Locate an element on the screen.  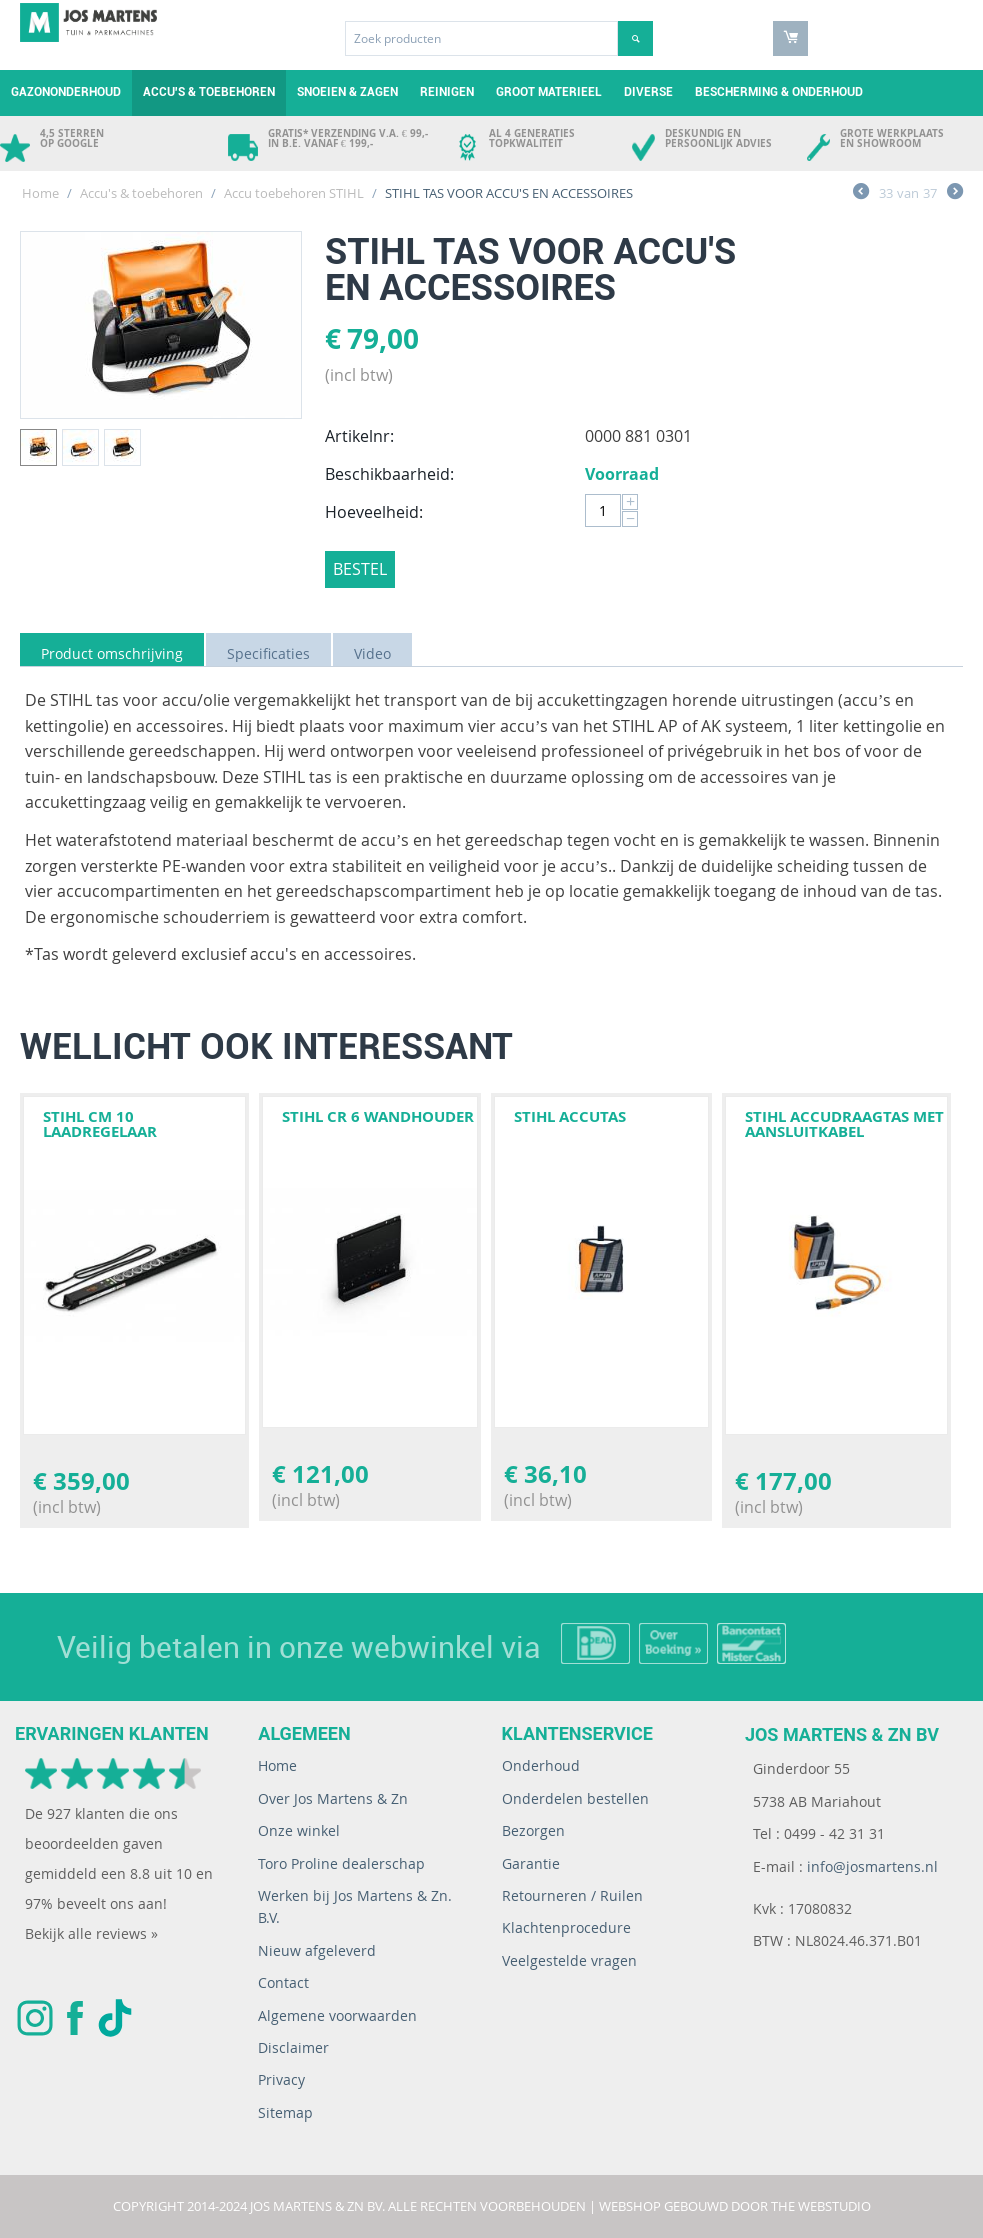
Algemene voorwaarden is located at coordinates (337, 2015).